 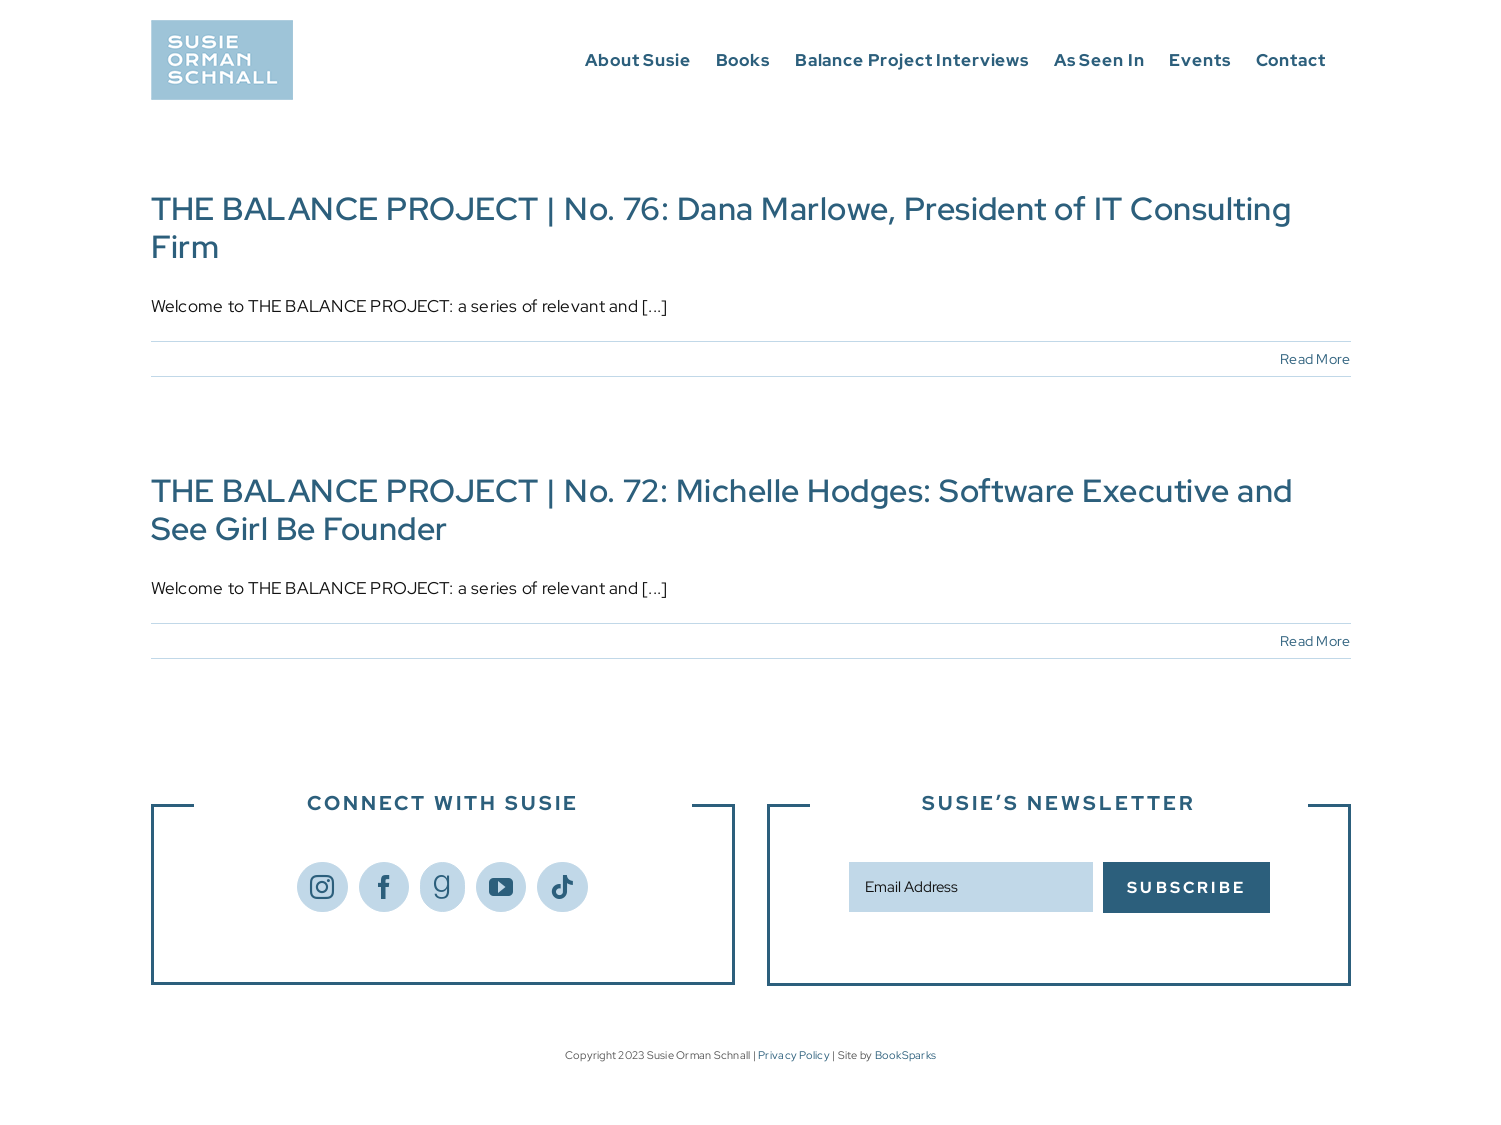 I want to click on Read More [More on THE BALANCE PROJECT | No. 72: Michelle Hodges: Software Executive and See Girl Be Founder], so click(x=1315, y=641).